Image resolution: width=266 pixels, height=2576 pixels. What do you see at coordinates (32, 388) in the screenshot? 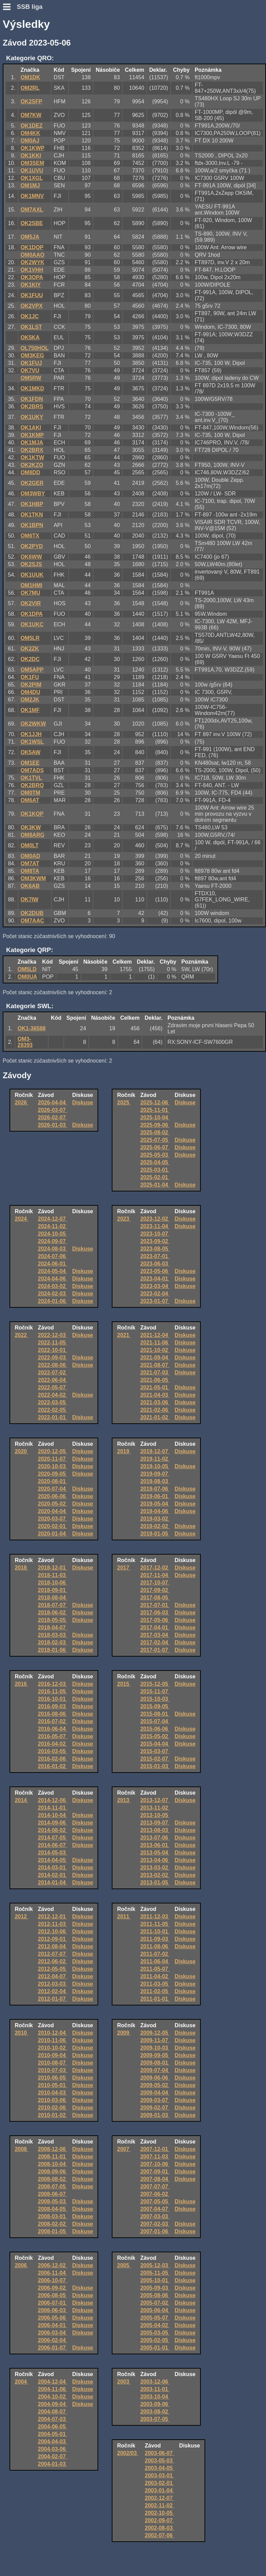
I see `OK1MKD` at bounding box center [32, 388].